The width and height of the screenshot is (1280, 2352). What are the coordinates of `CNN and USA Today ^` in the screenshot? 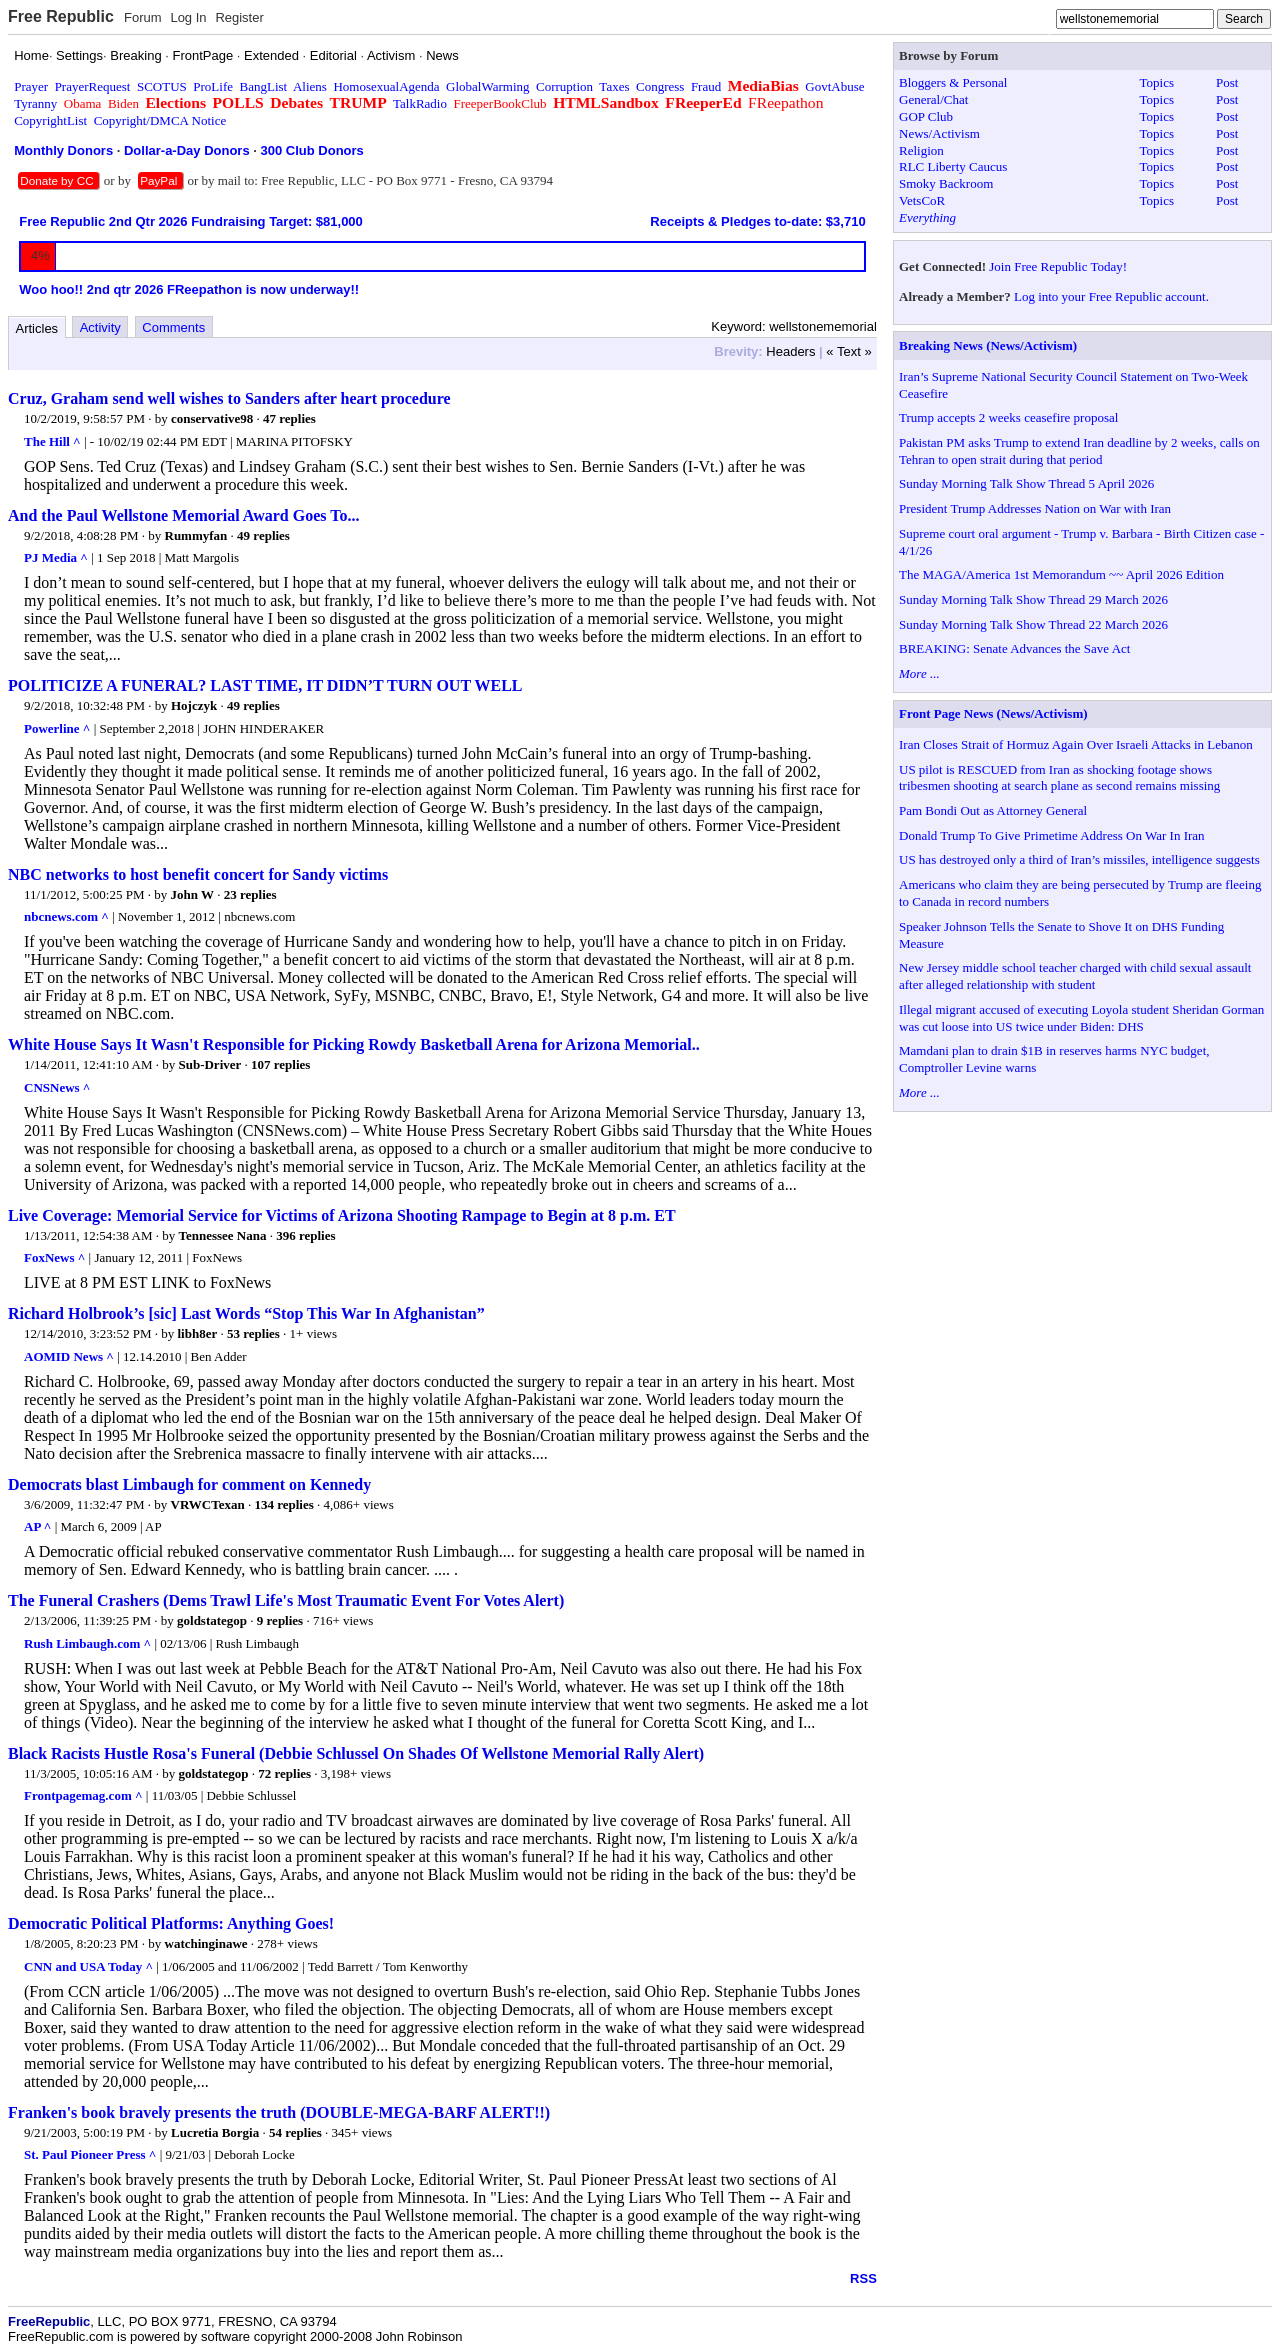 It's located at (88, 1966).